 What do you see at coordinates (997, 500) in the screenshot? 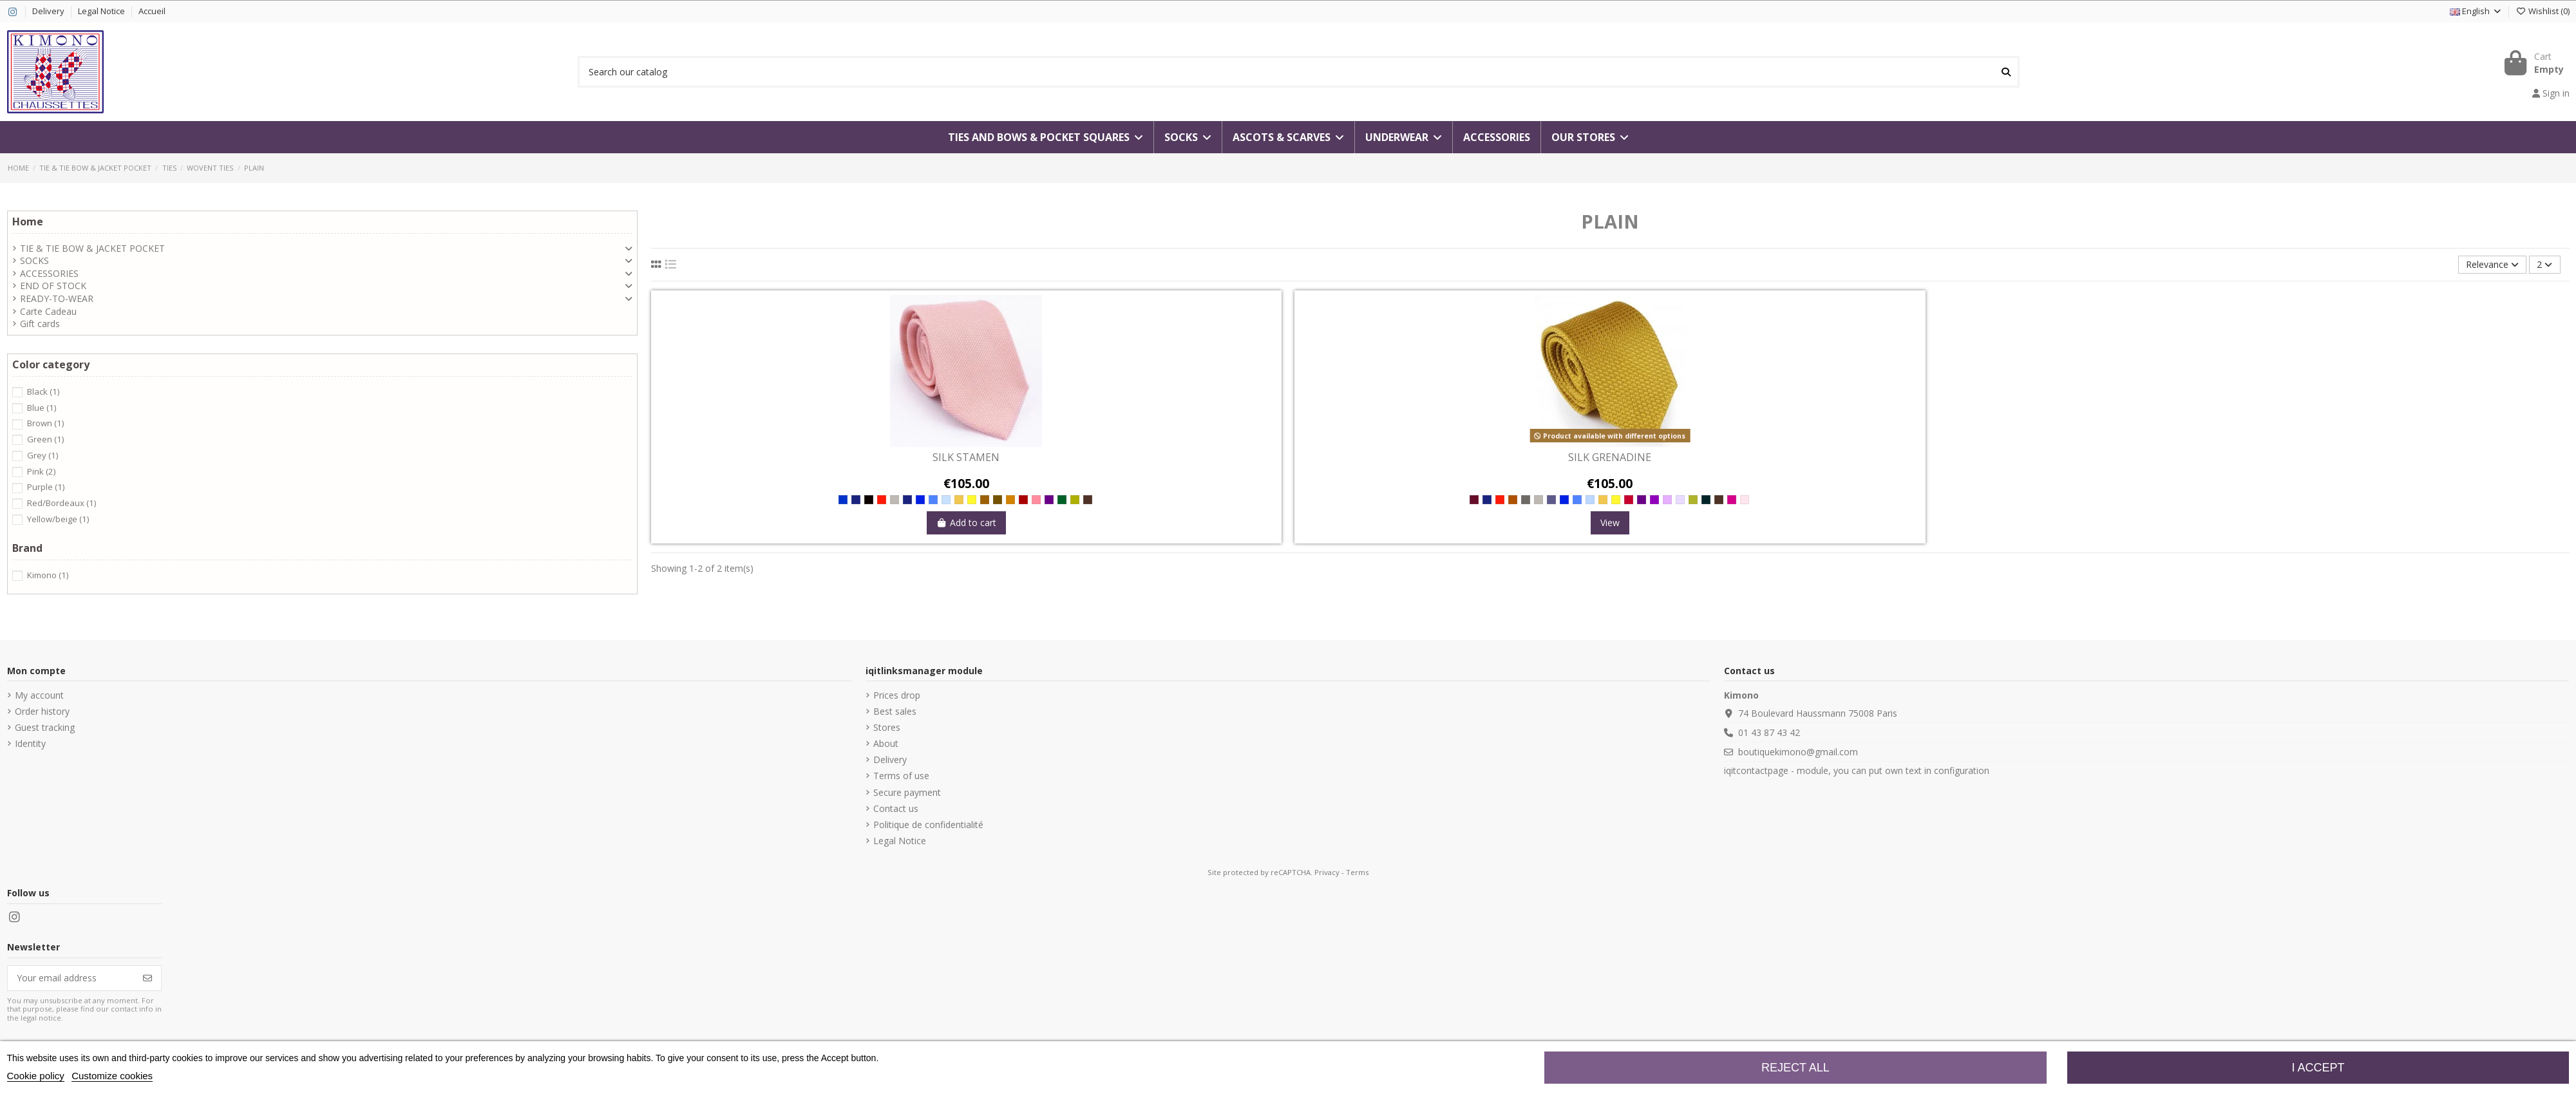
I see `[Terra]` at bounding box center [997, 500].